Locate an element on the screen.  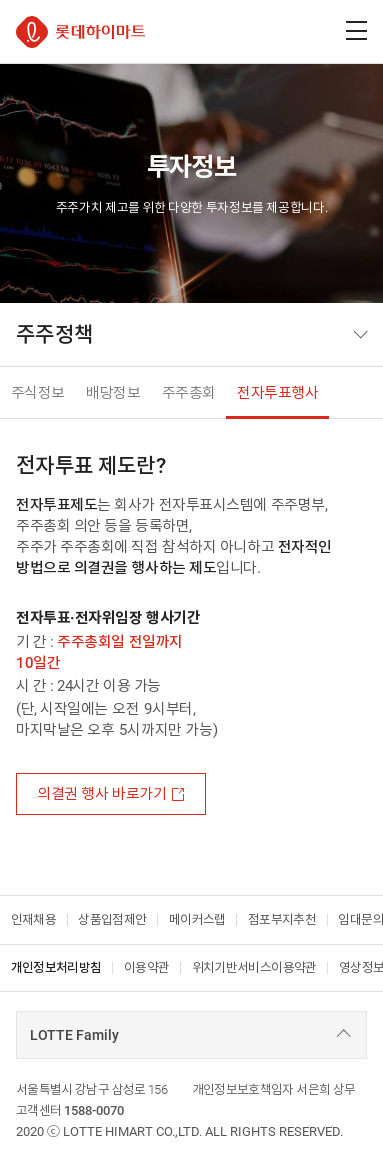
인재채용 is located at coordinates (33, 919).